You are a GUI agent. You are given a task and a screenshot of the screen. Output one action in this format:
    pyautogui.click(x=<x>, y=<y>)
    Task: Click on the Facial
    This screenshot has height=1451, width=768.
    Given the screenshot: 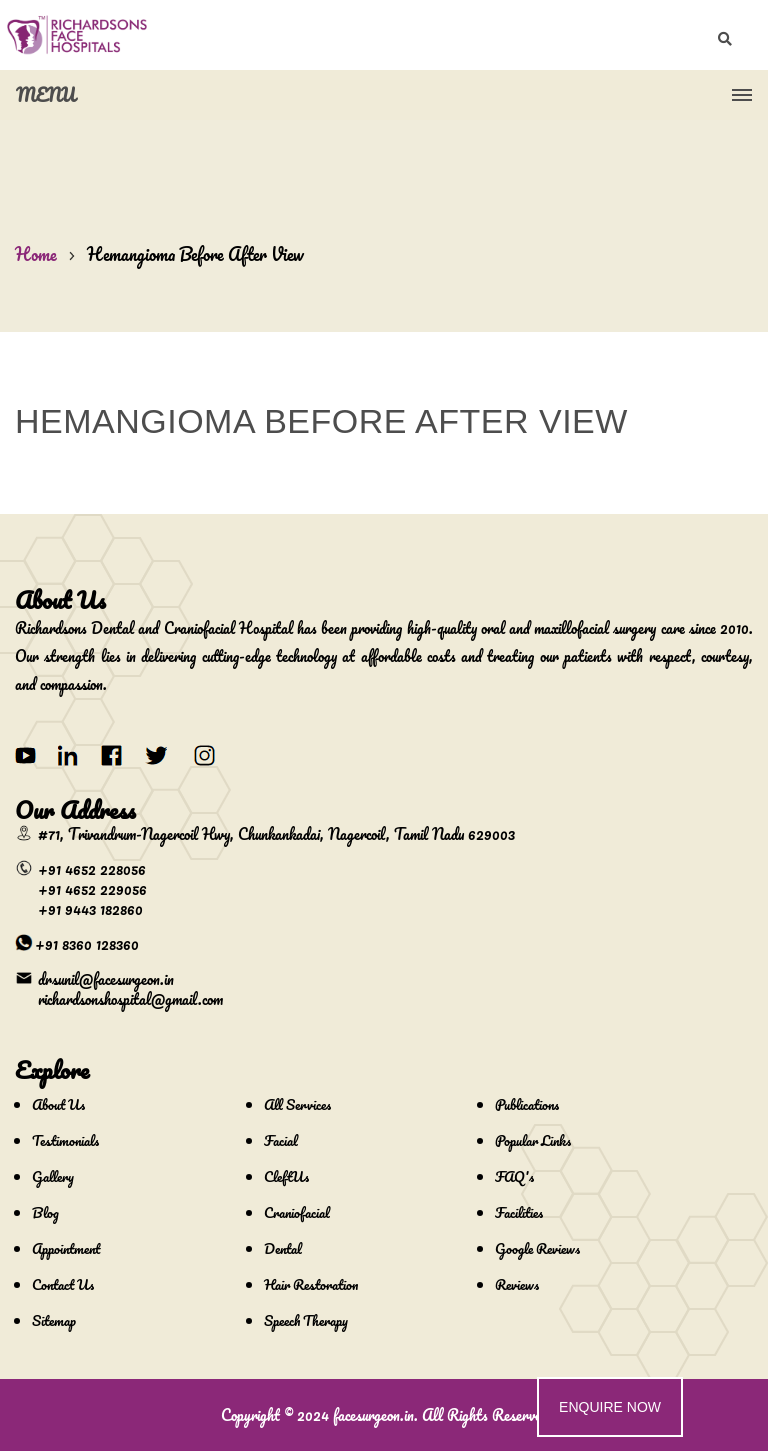 What is the action you would take?
    pyautogui.click(x=281, y=1140)
    